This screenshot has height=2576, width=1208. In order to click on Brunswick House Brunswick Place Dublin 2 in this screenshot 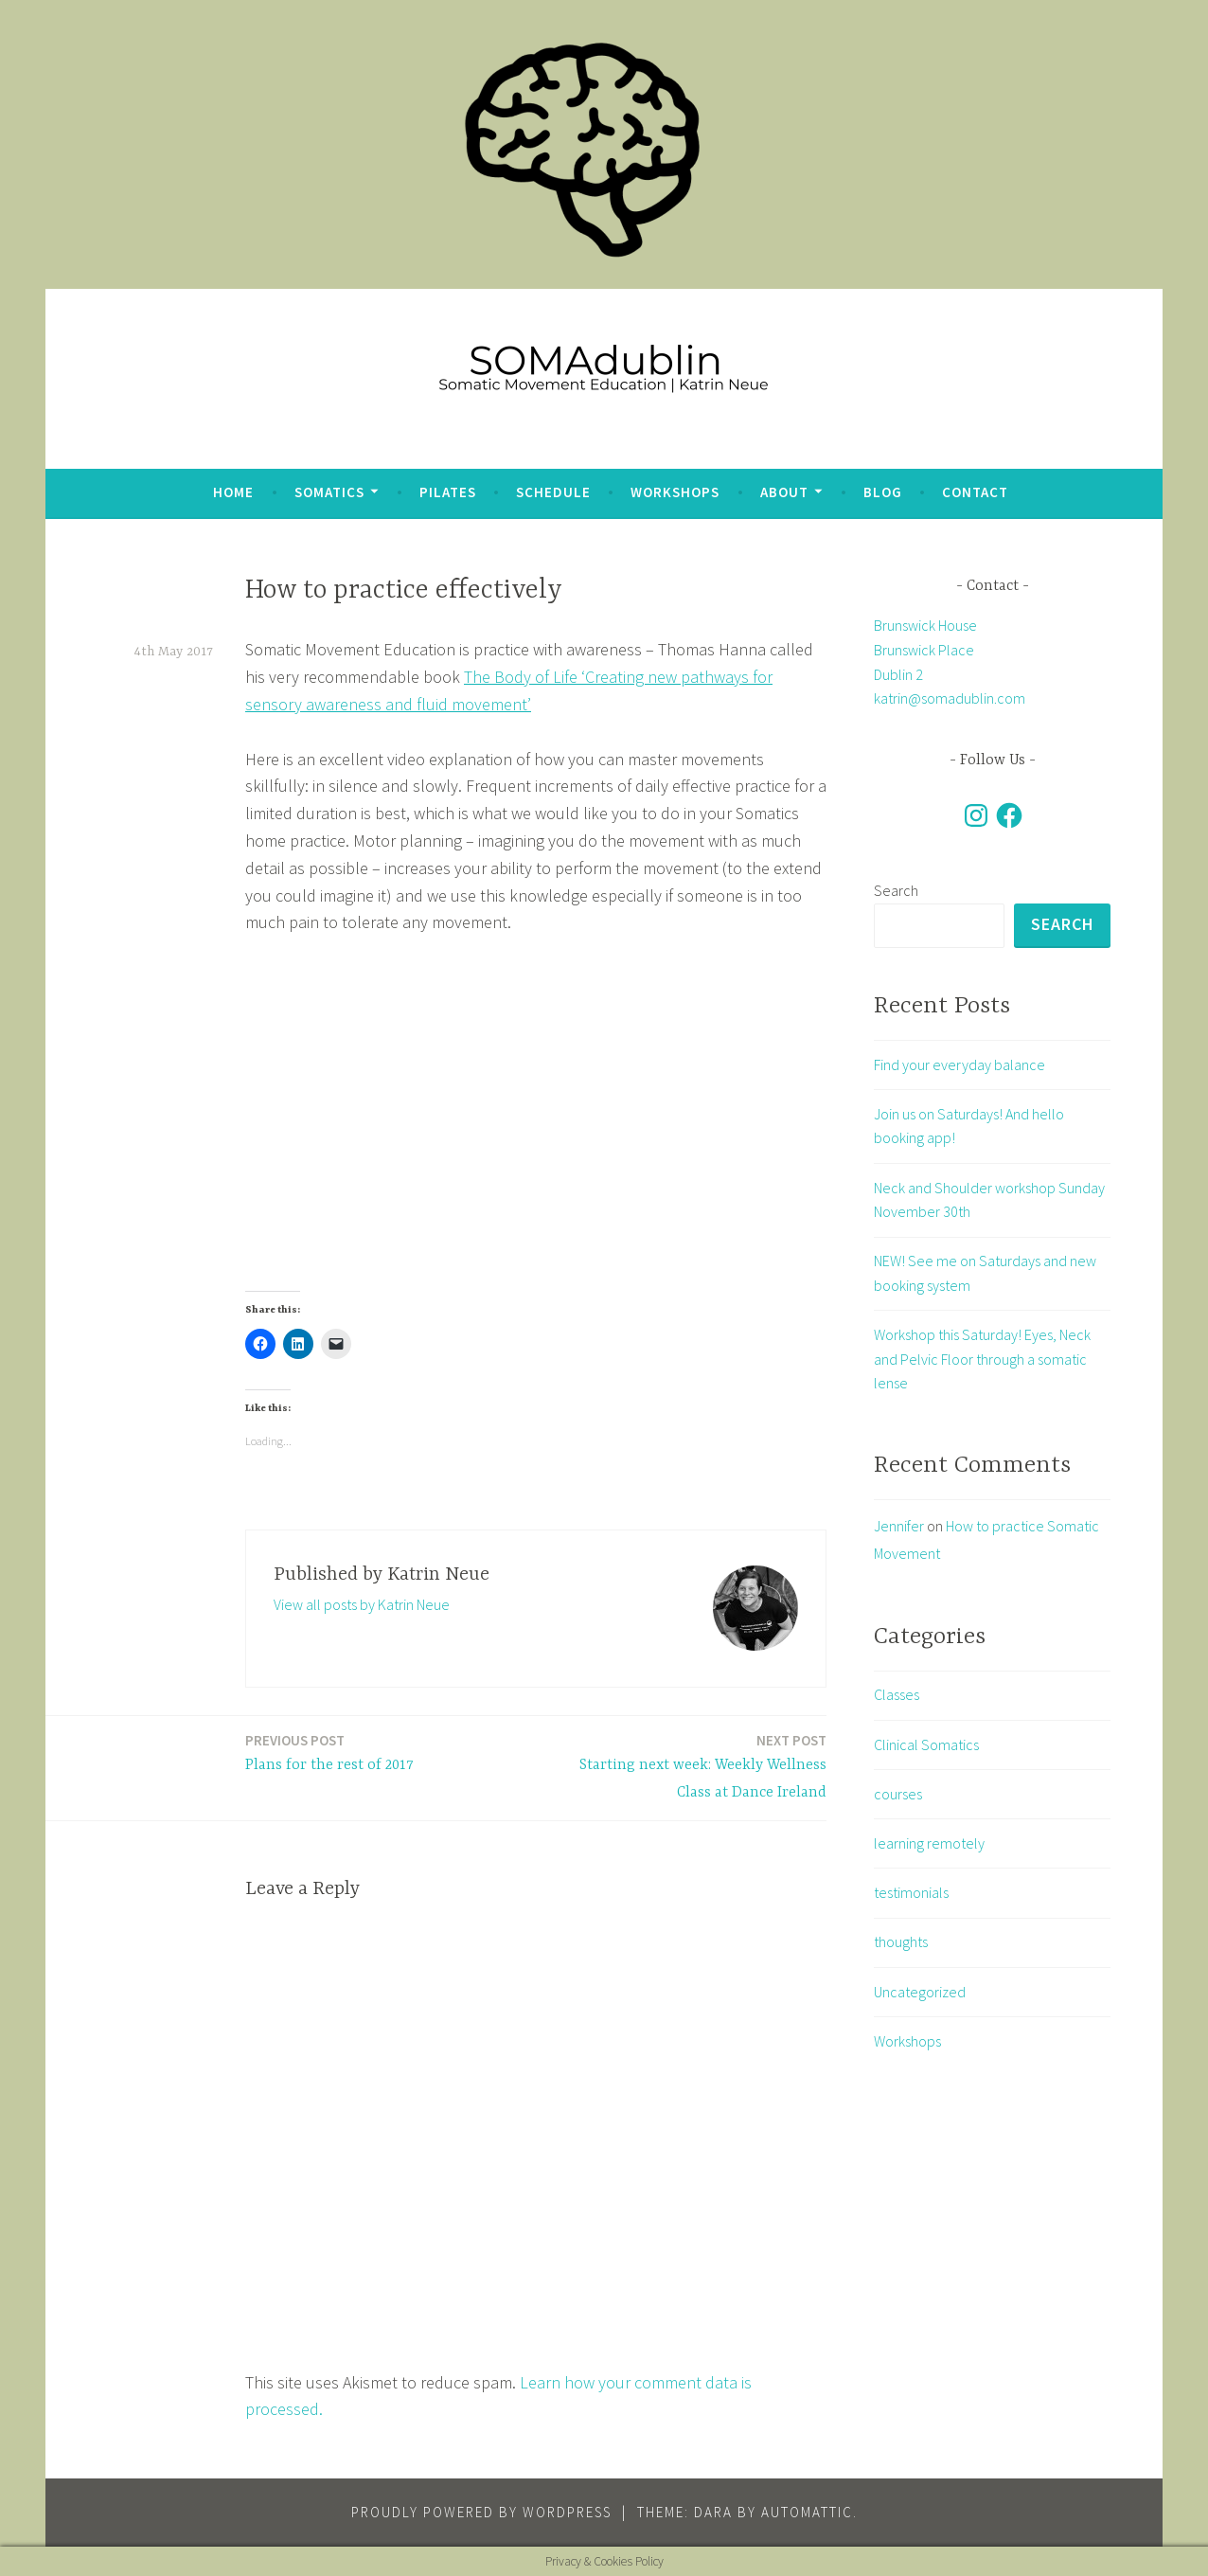, I will do `click(925, 649)`.